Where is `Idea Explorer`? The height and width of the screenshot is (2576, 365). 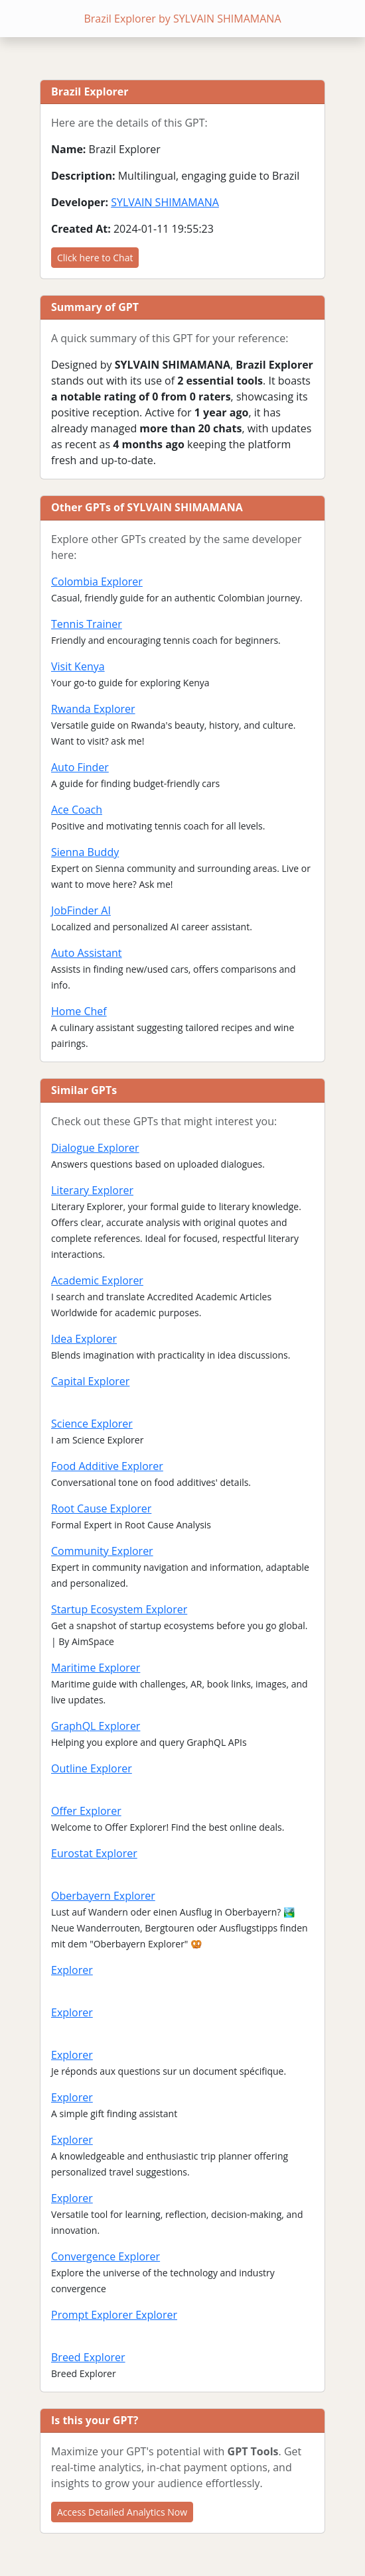
Idea Explorer is located at coordinates (84, 1338).